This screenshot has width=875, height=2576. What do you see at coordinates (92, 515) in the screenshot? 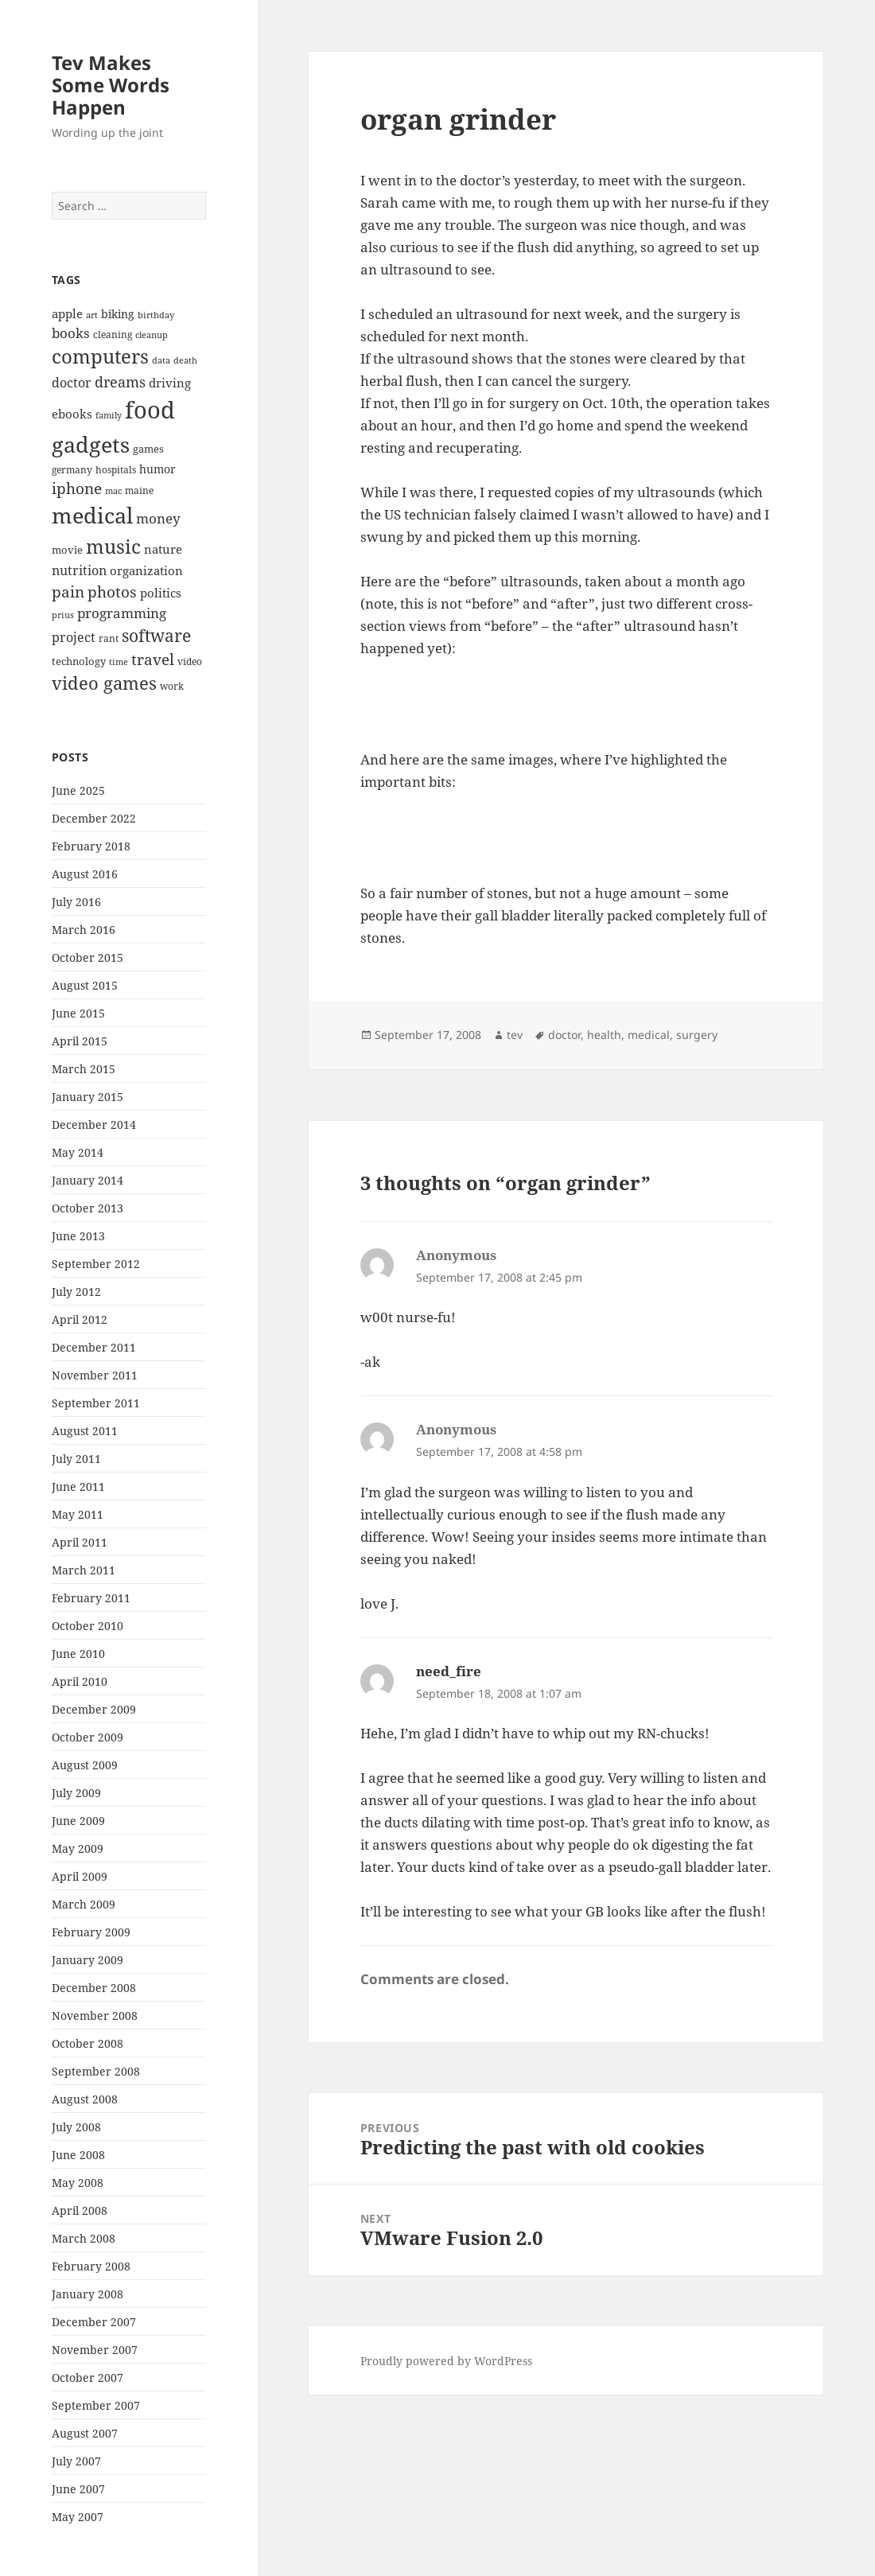
I see `medical [medical (33 items)]` at bounding box center [92, 515].